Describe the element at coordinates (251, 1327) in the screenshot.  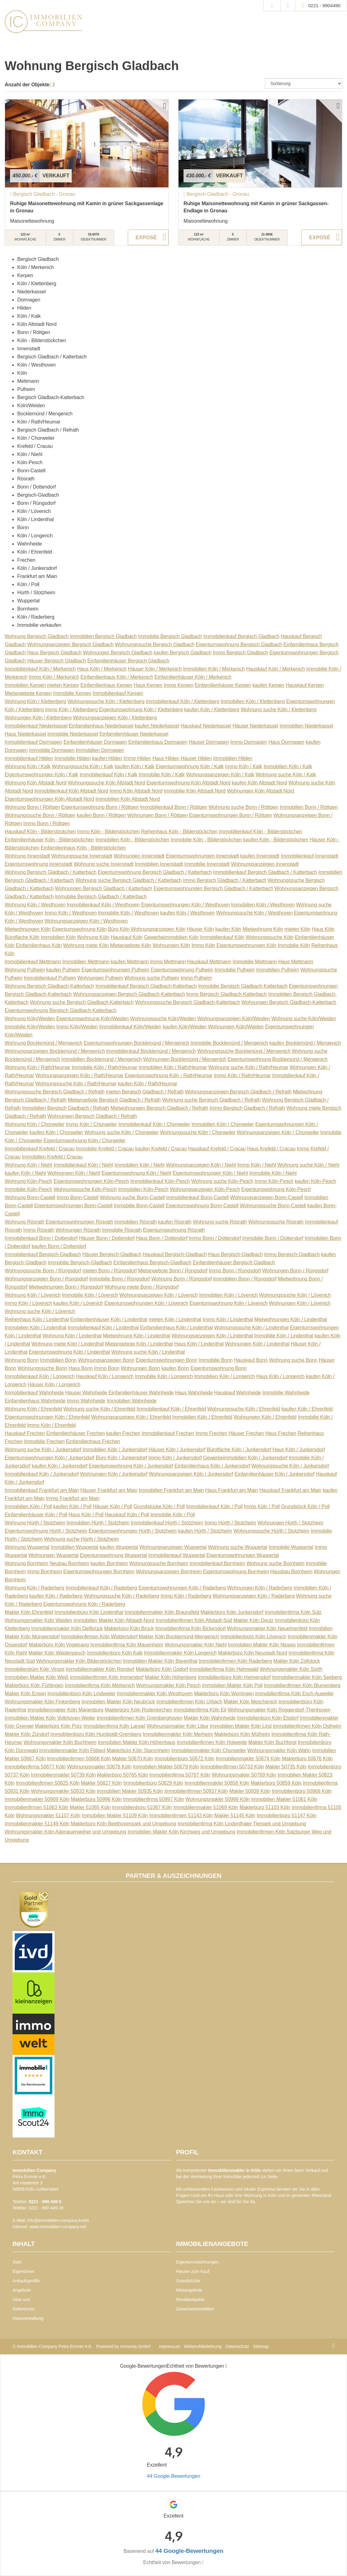
I see `Wohnungssuche Köln / Lindenthal` at that location.